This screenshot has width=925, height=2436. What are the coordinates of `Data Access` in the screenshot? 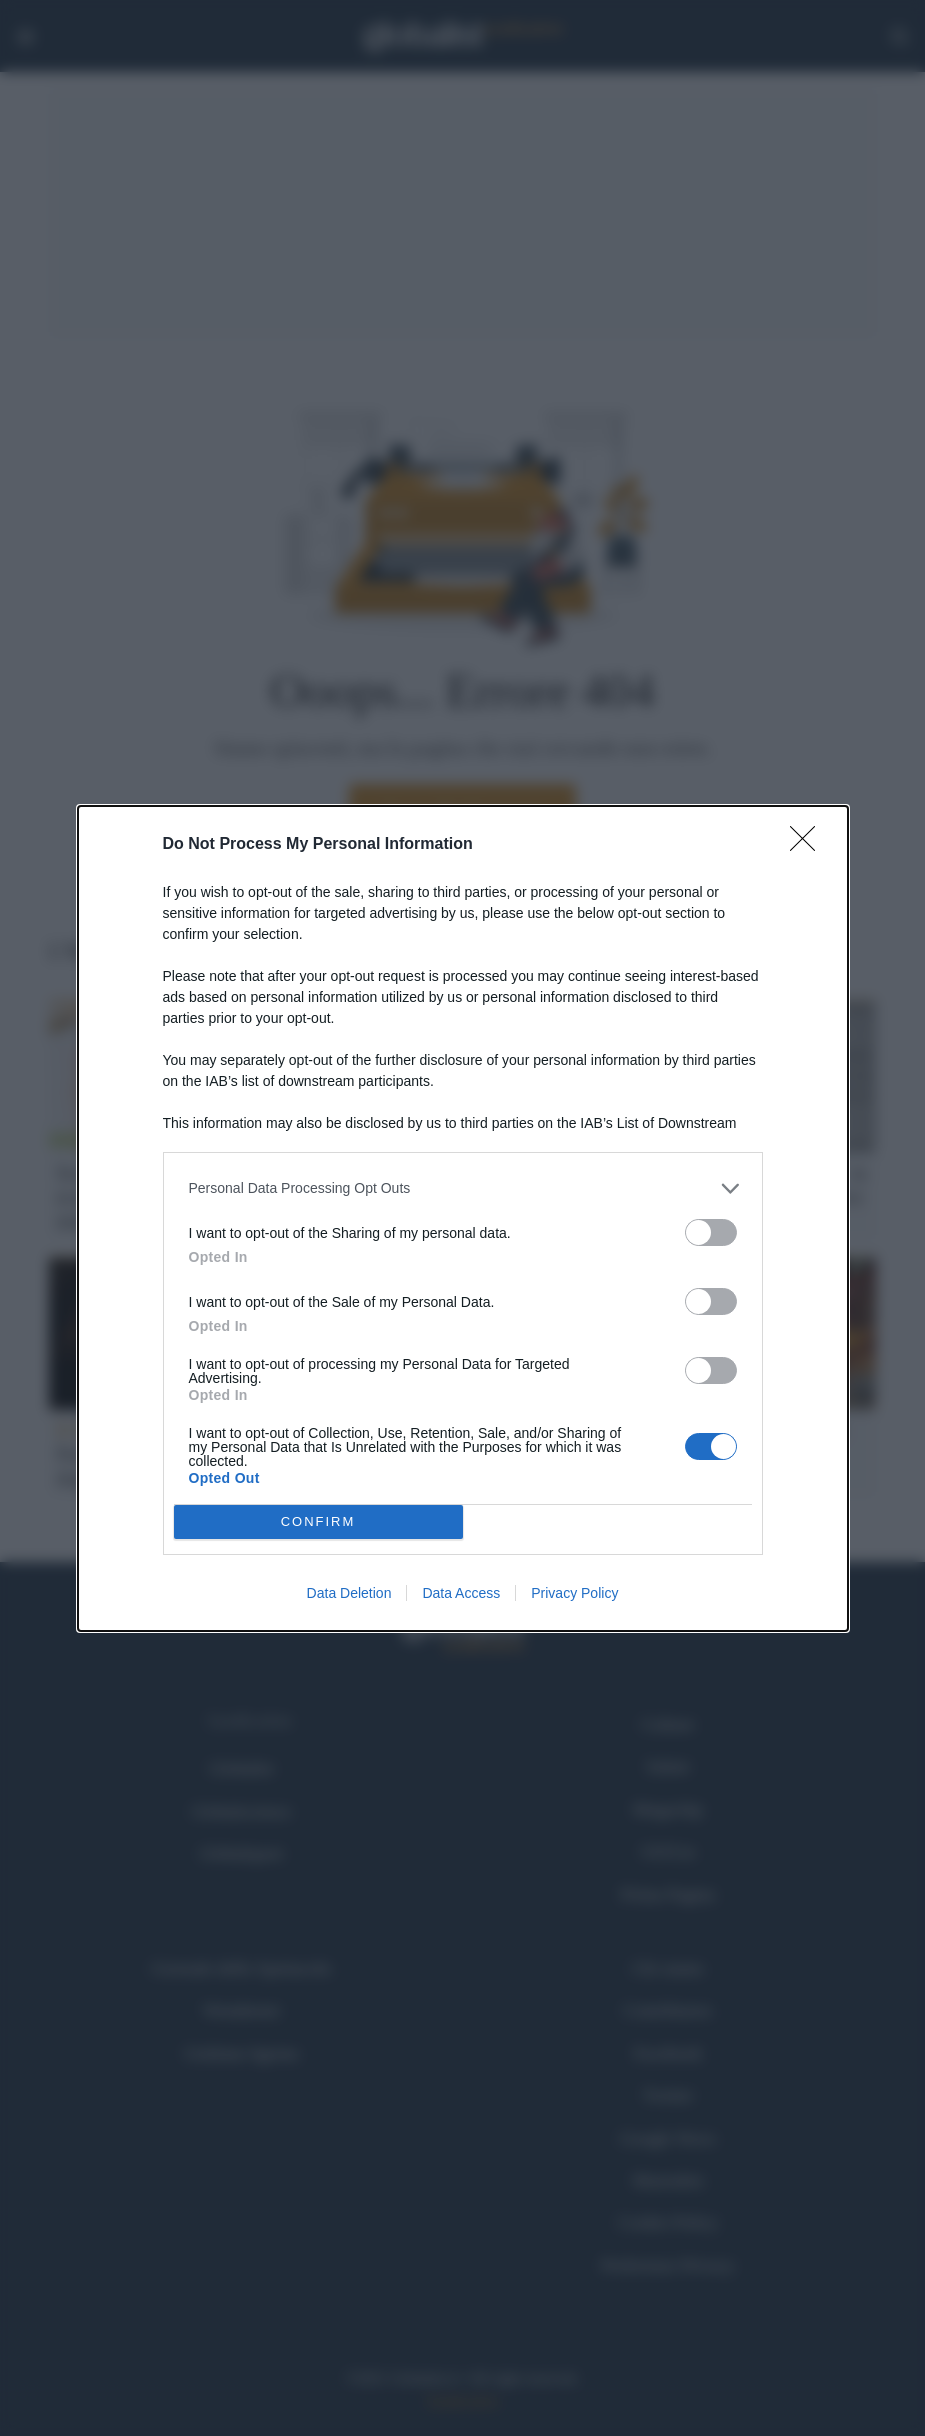 It's located at (461, 1593).